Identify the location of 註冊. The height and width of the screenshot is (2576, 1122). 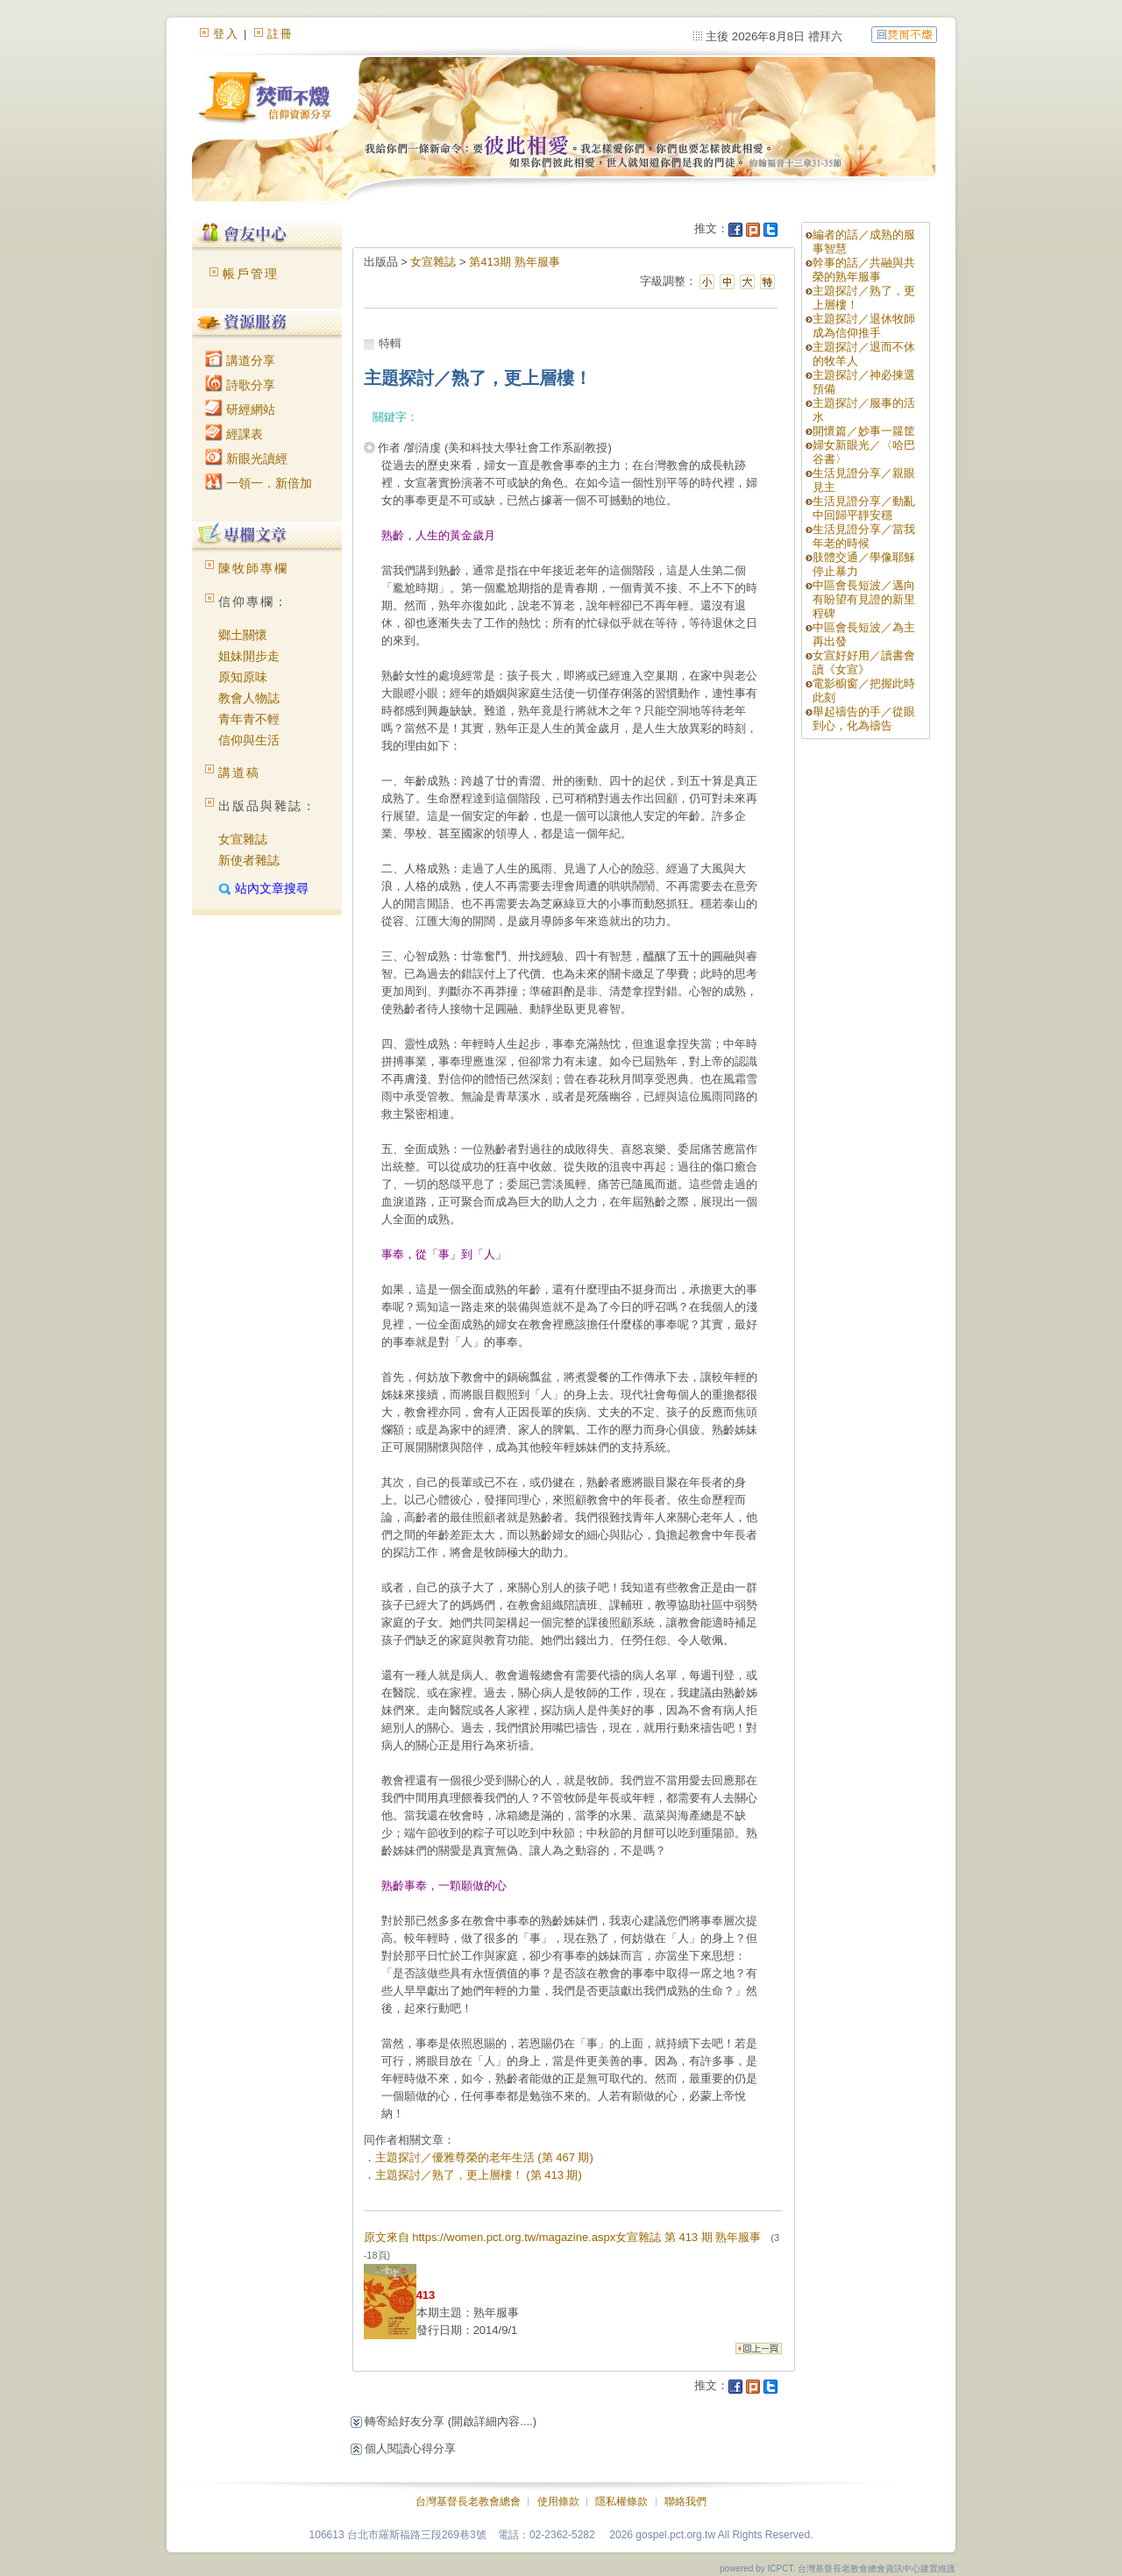
(280, 33).